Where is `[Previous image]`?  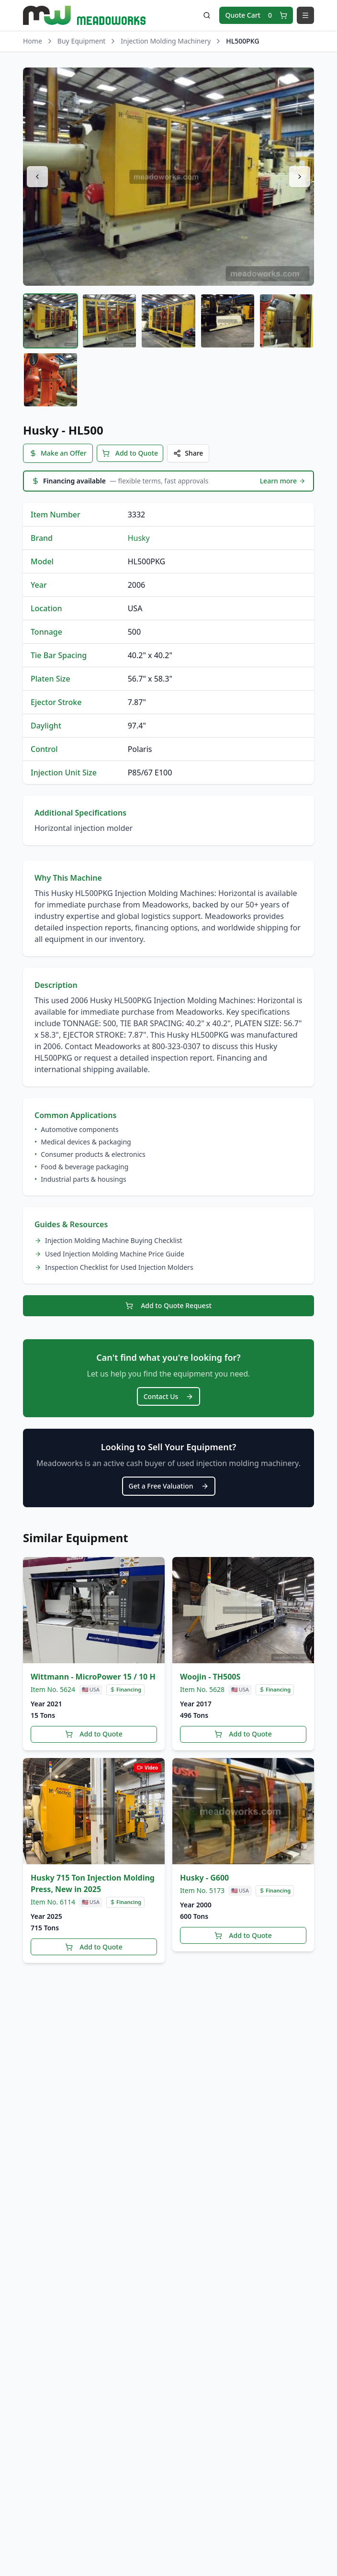
[Previous image] is located at coordinates (37, 176).